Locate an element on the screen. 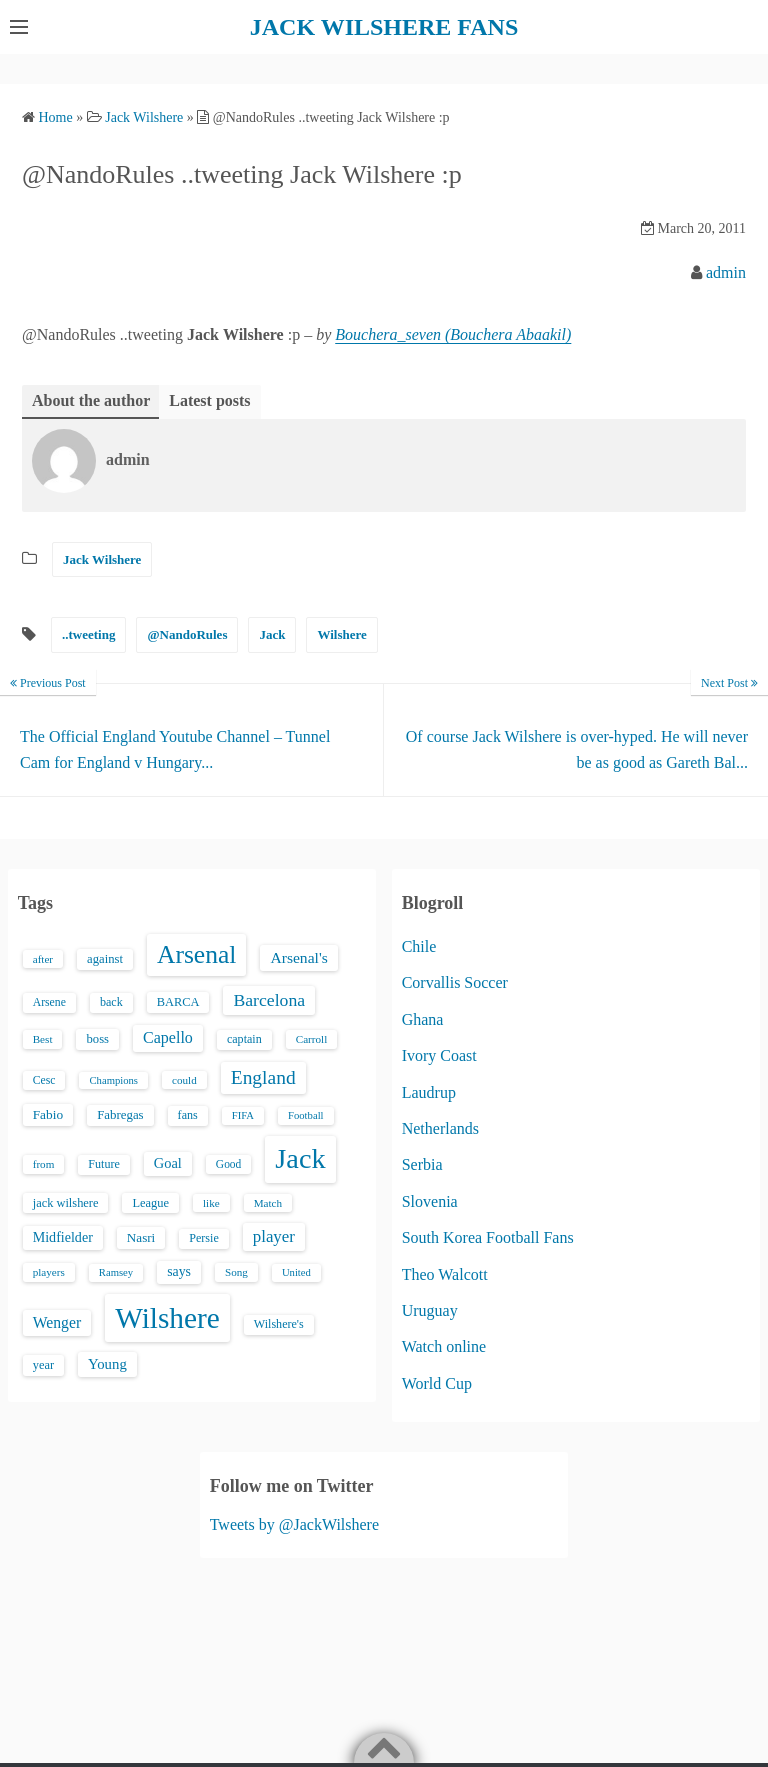 The height and width of the screenshot is (1767, 768). Ivory Coast is located at coordinates (439, 1055).